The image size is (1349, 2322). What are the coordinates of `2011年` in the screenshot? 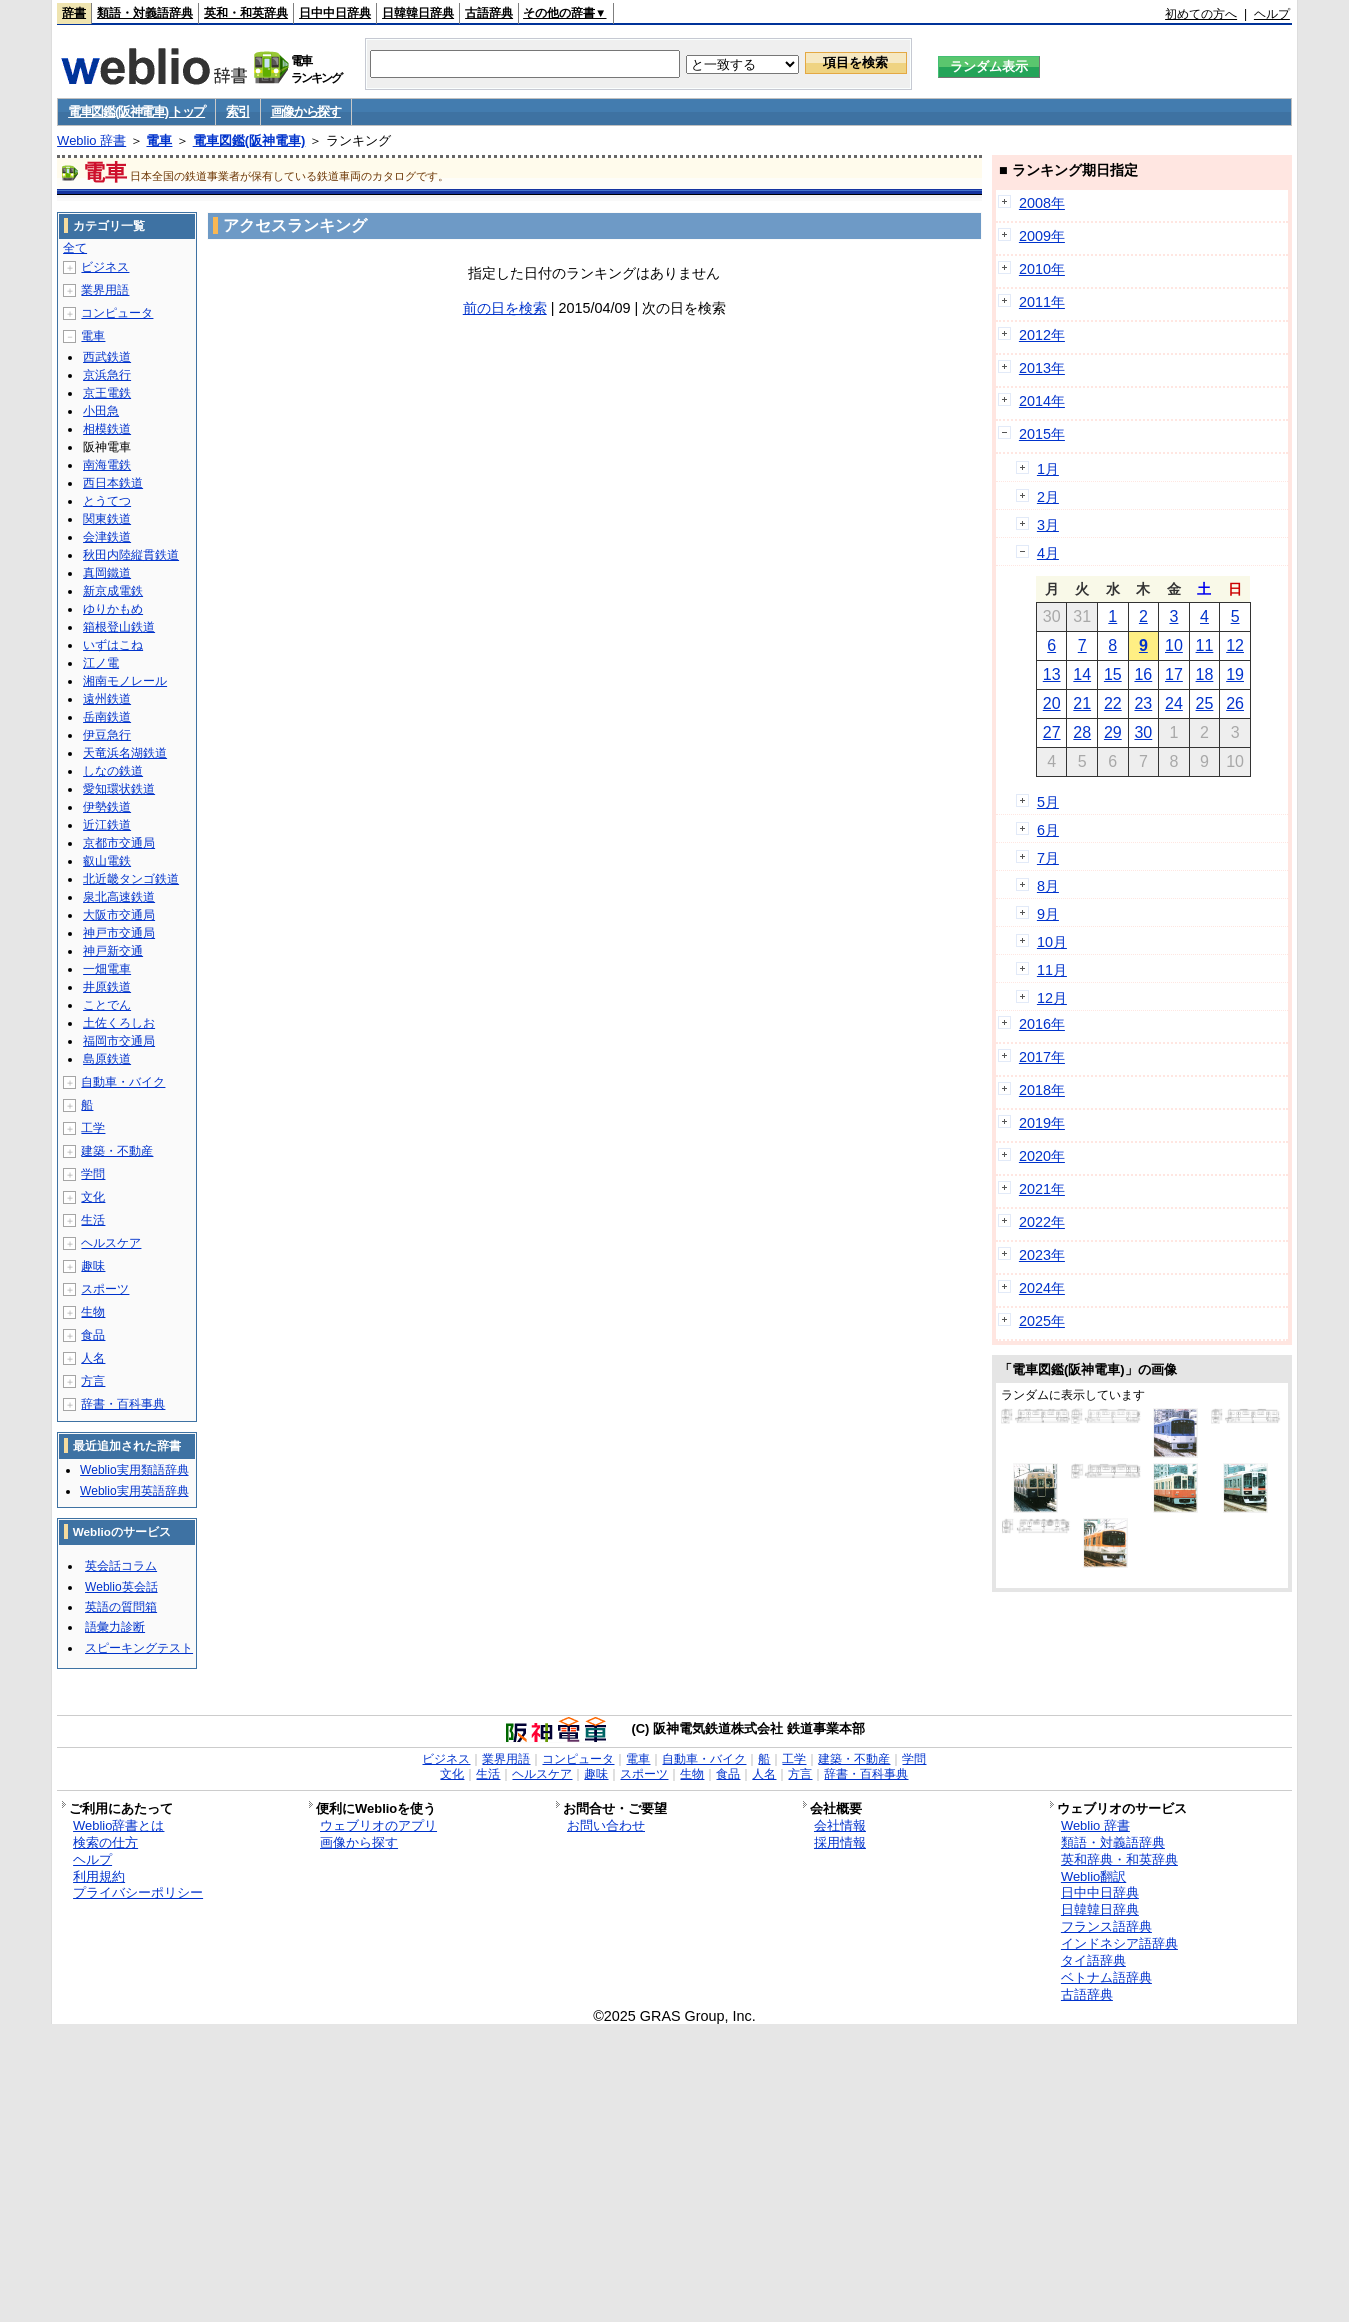 It's located at (1042, 302).